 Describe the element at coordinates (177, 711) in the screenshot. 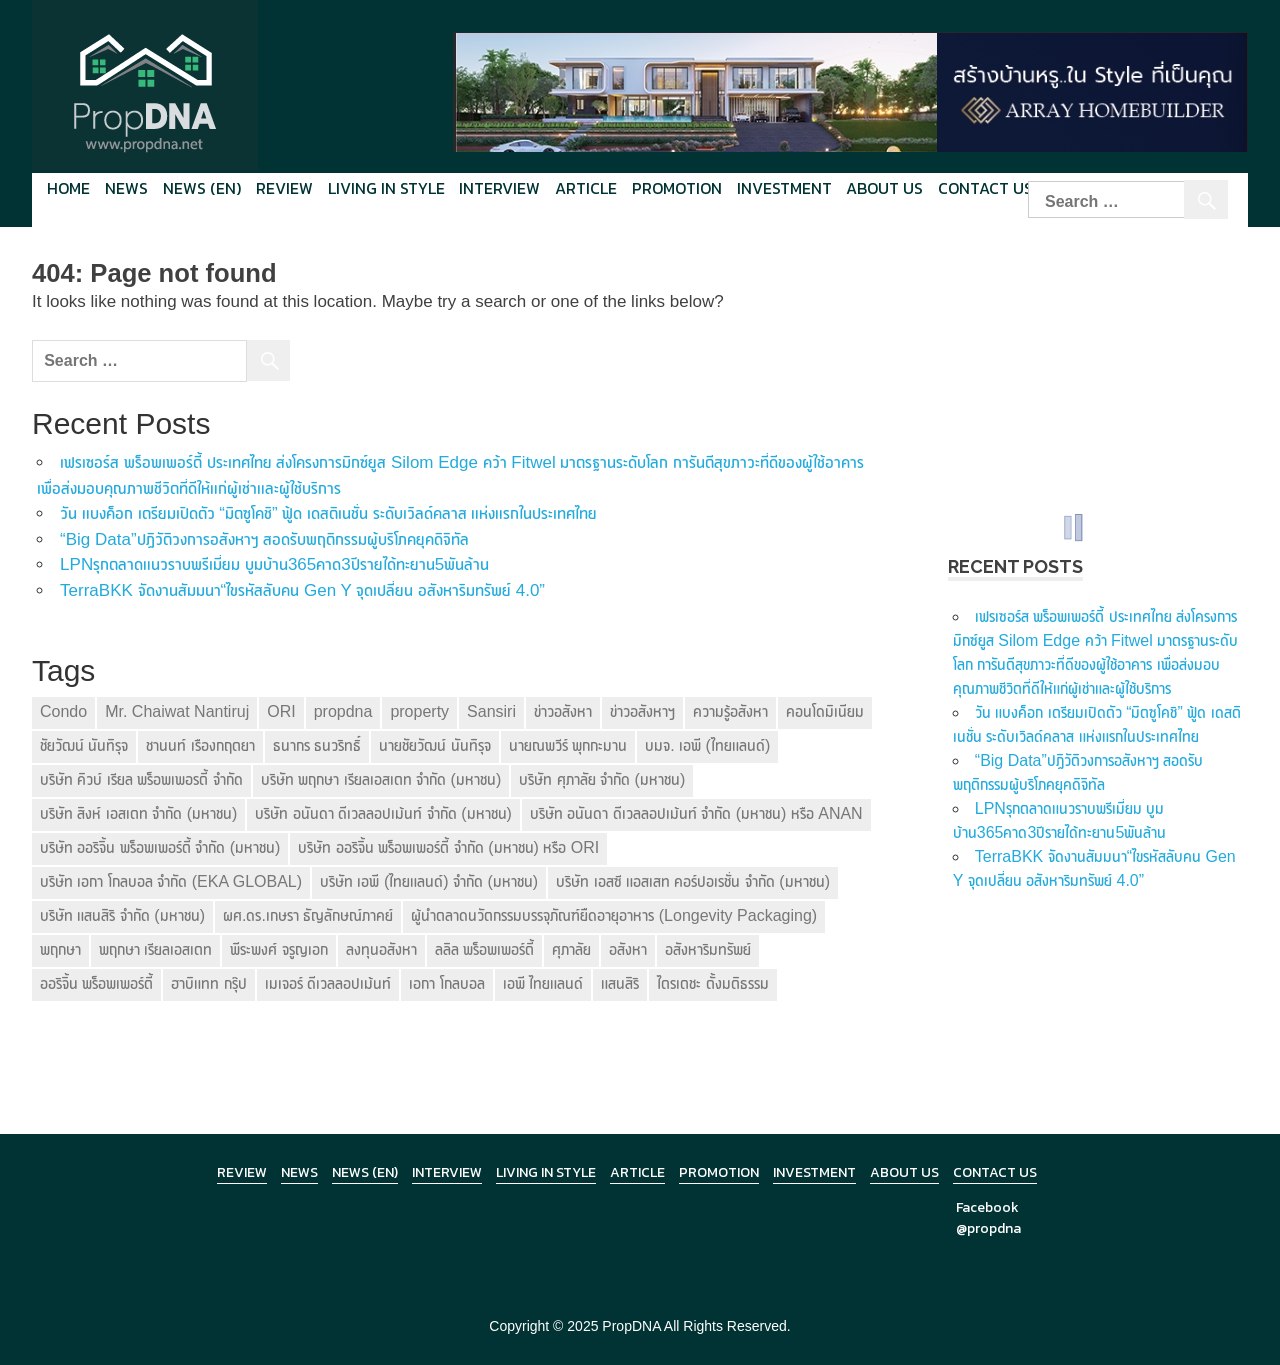

I see `Mr. Chaiwat Nantiruj` at that location.